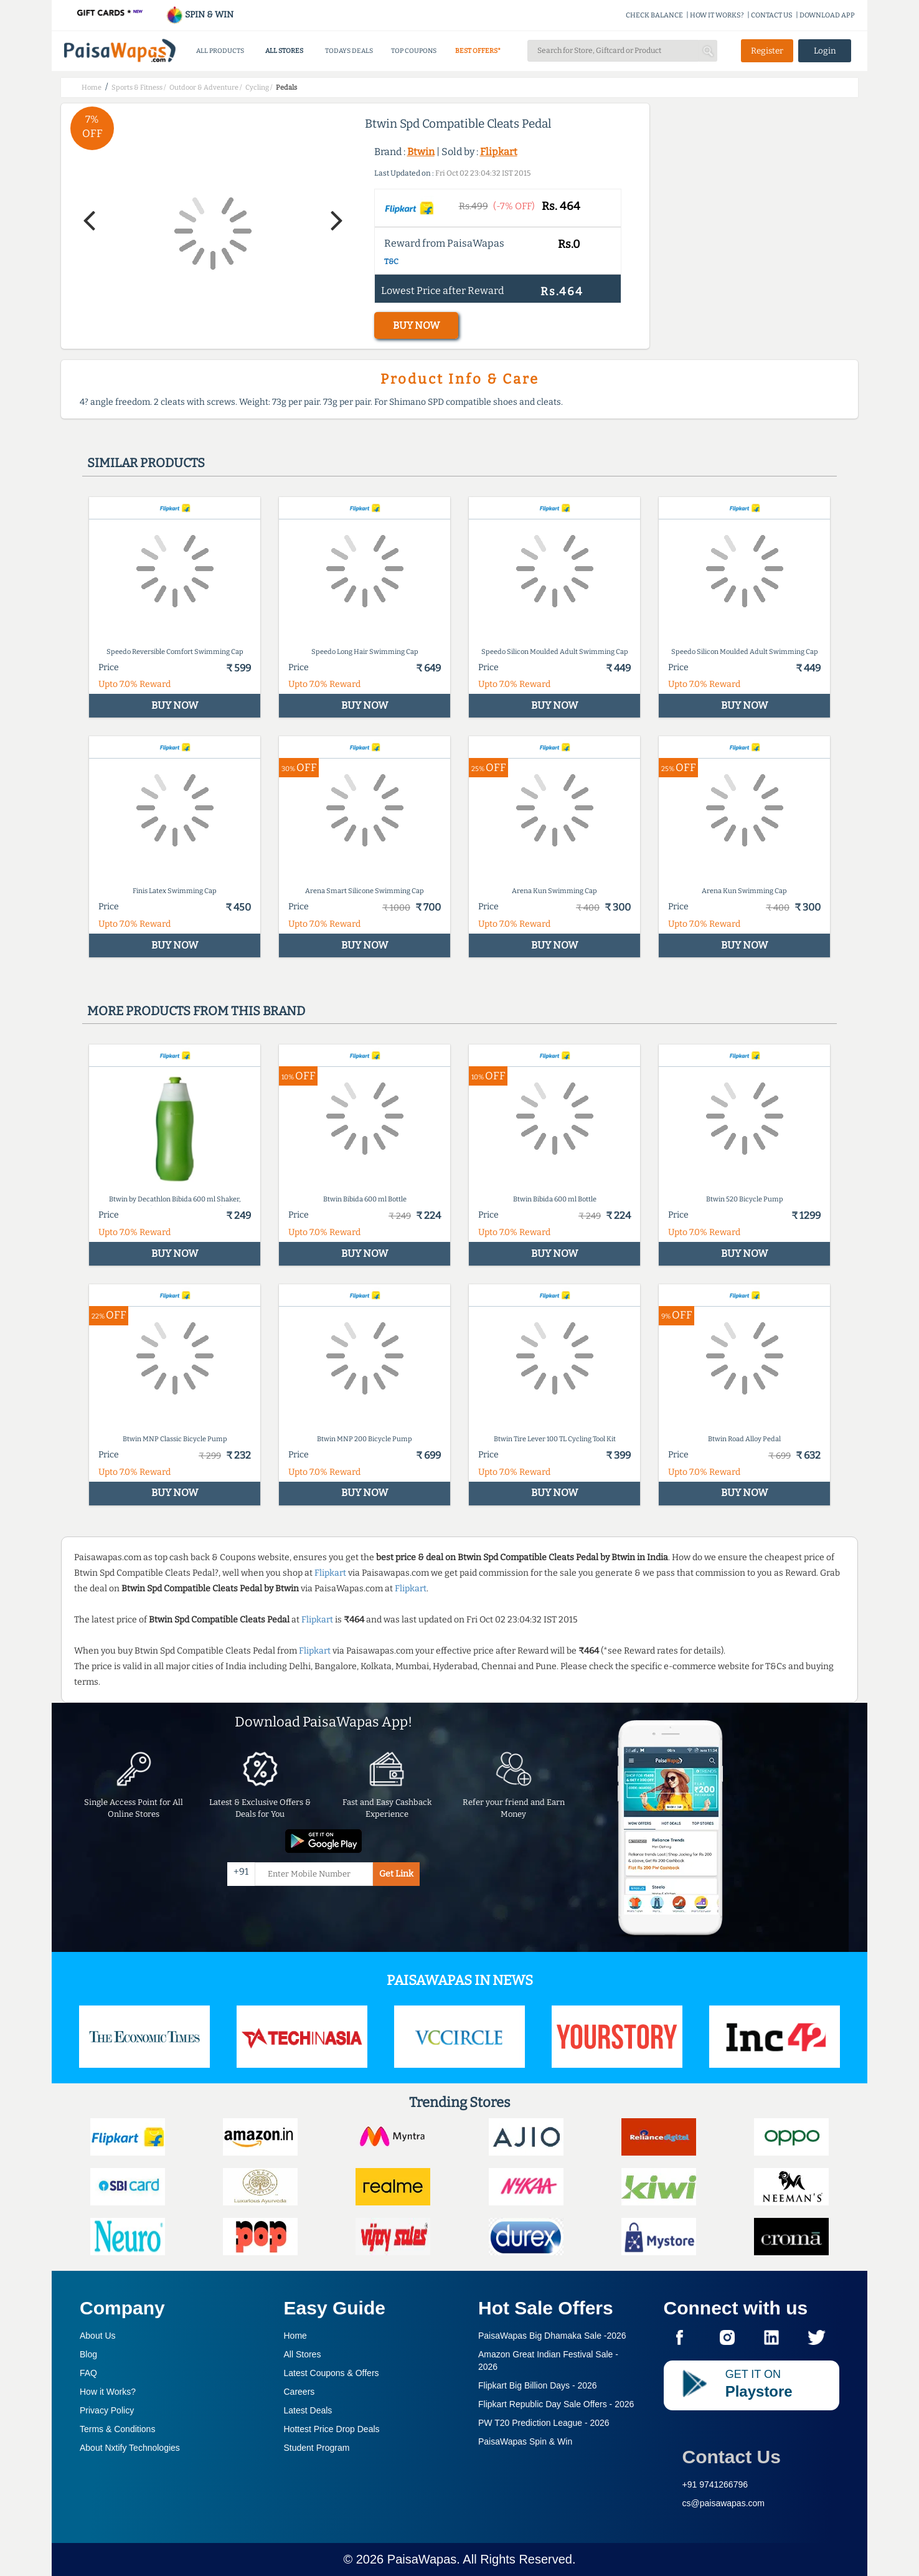 This screenshot has width=919, height=2576. I want to click on Login, so click(825, 50).